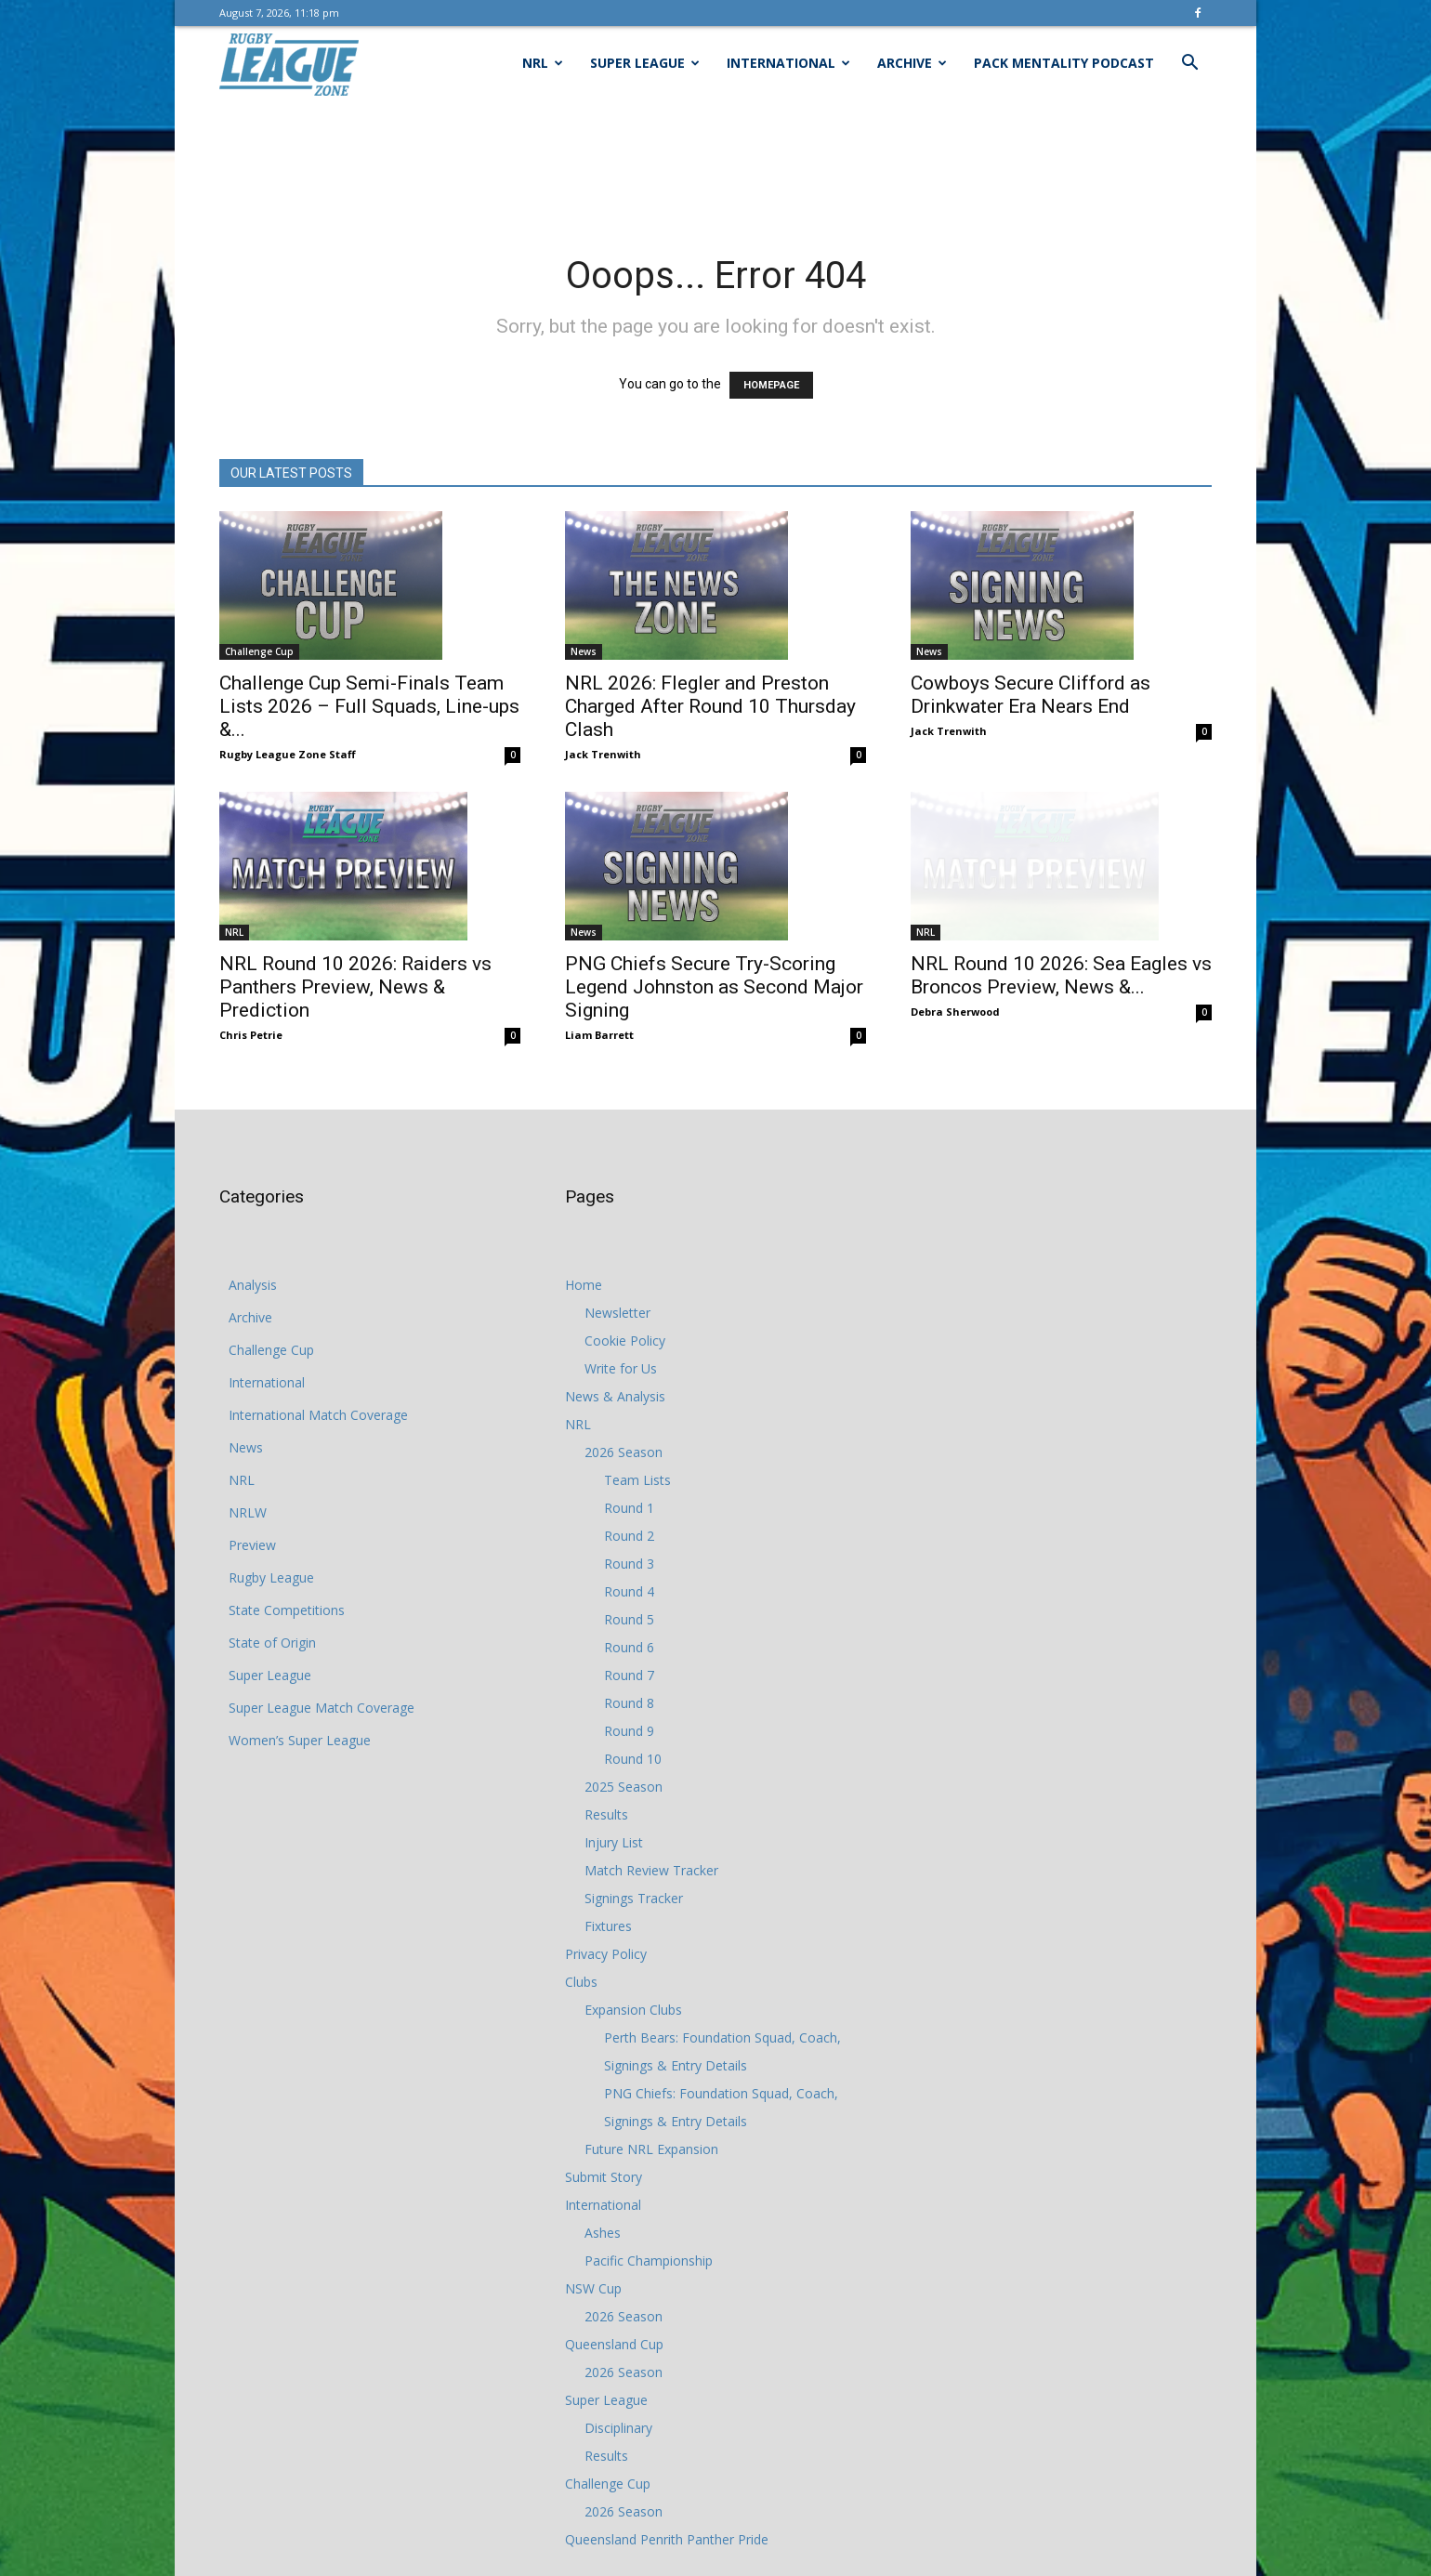 Image resolution: width=1431 pixels, height=2576 pixels. I want to click on Ashes, so click(602, 2232).